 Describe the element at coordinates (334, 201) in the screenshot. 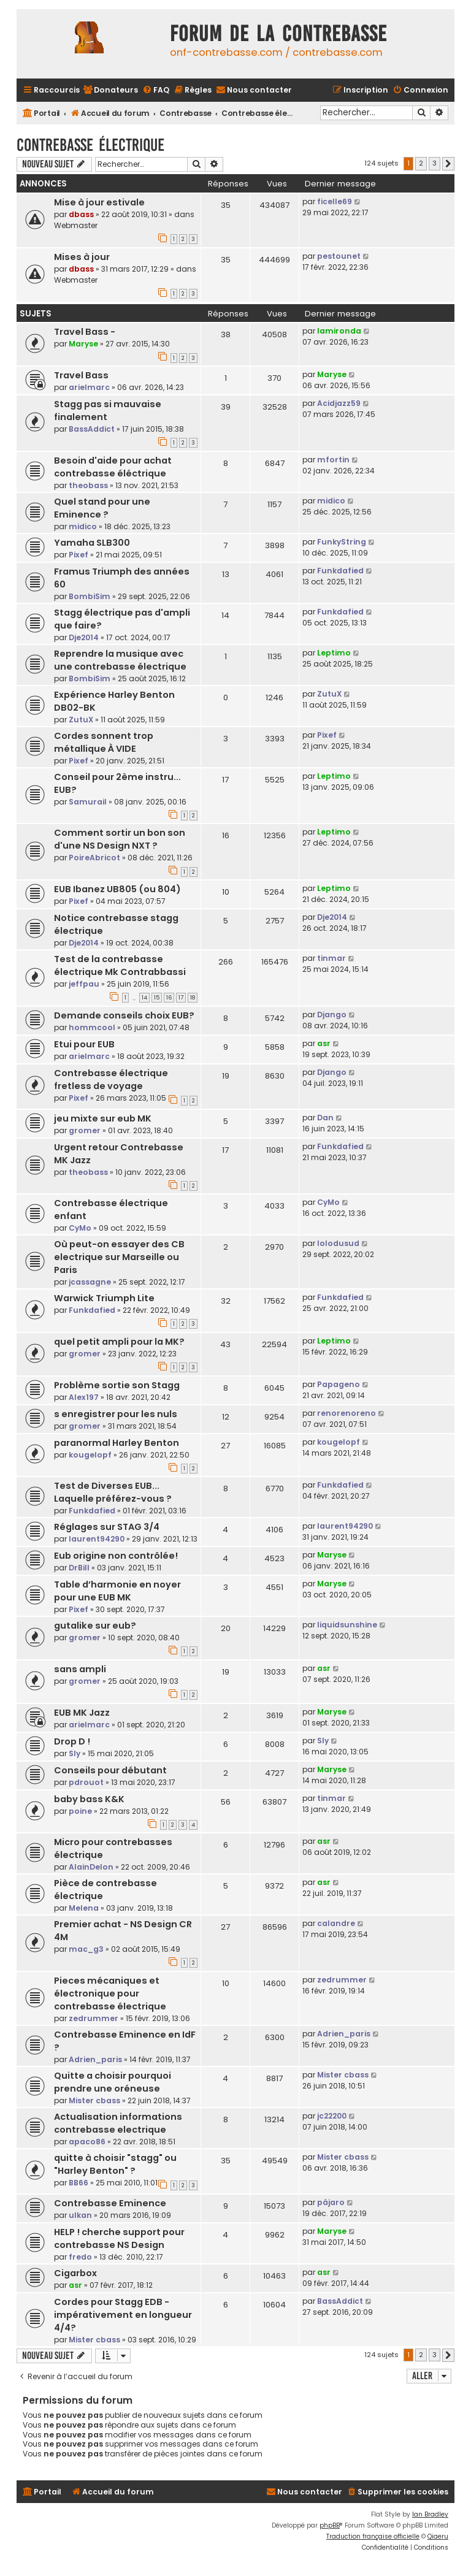

I see `ficelle69` at that location.